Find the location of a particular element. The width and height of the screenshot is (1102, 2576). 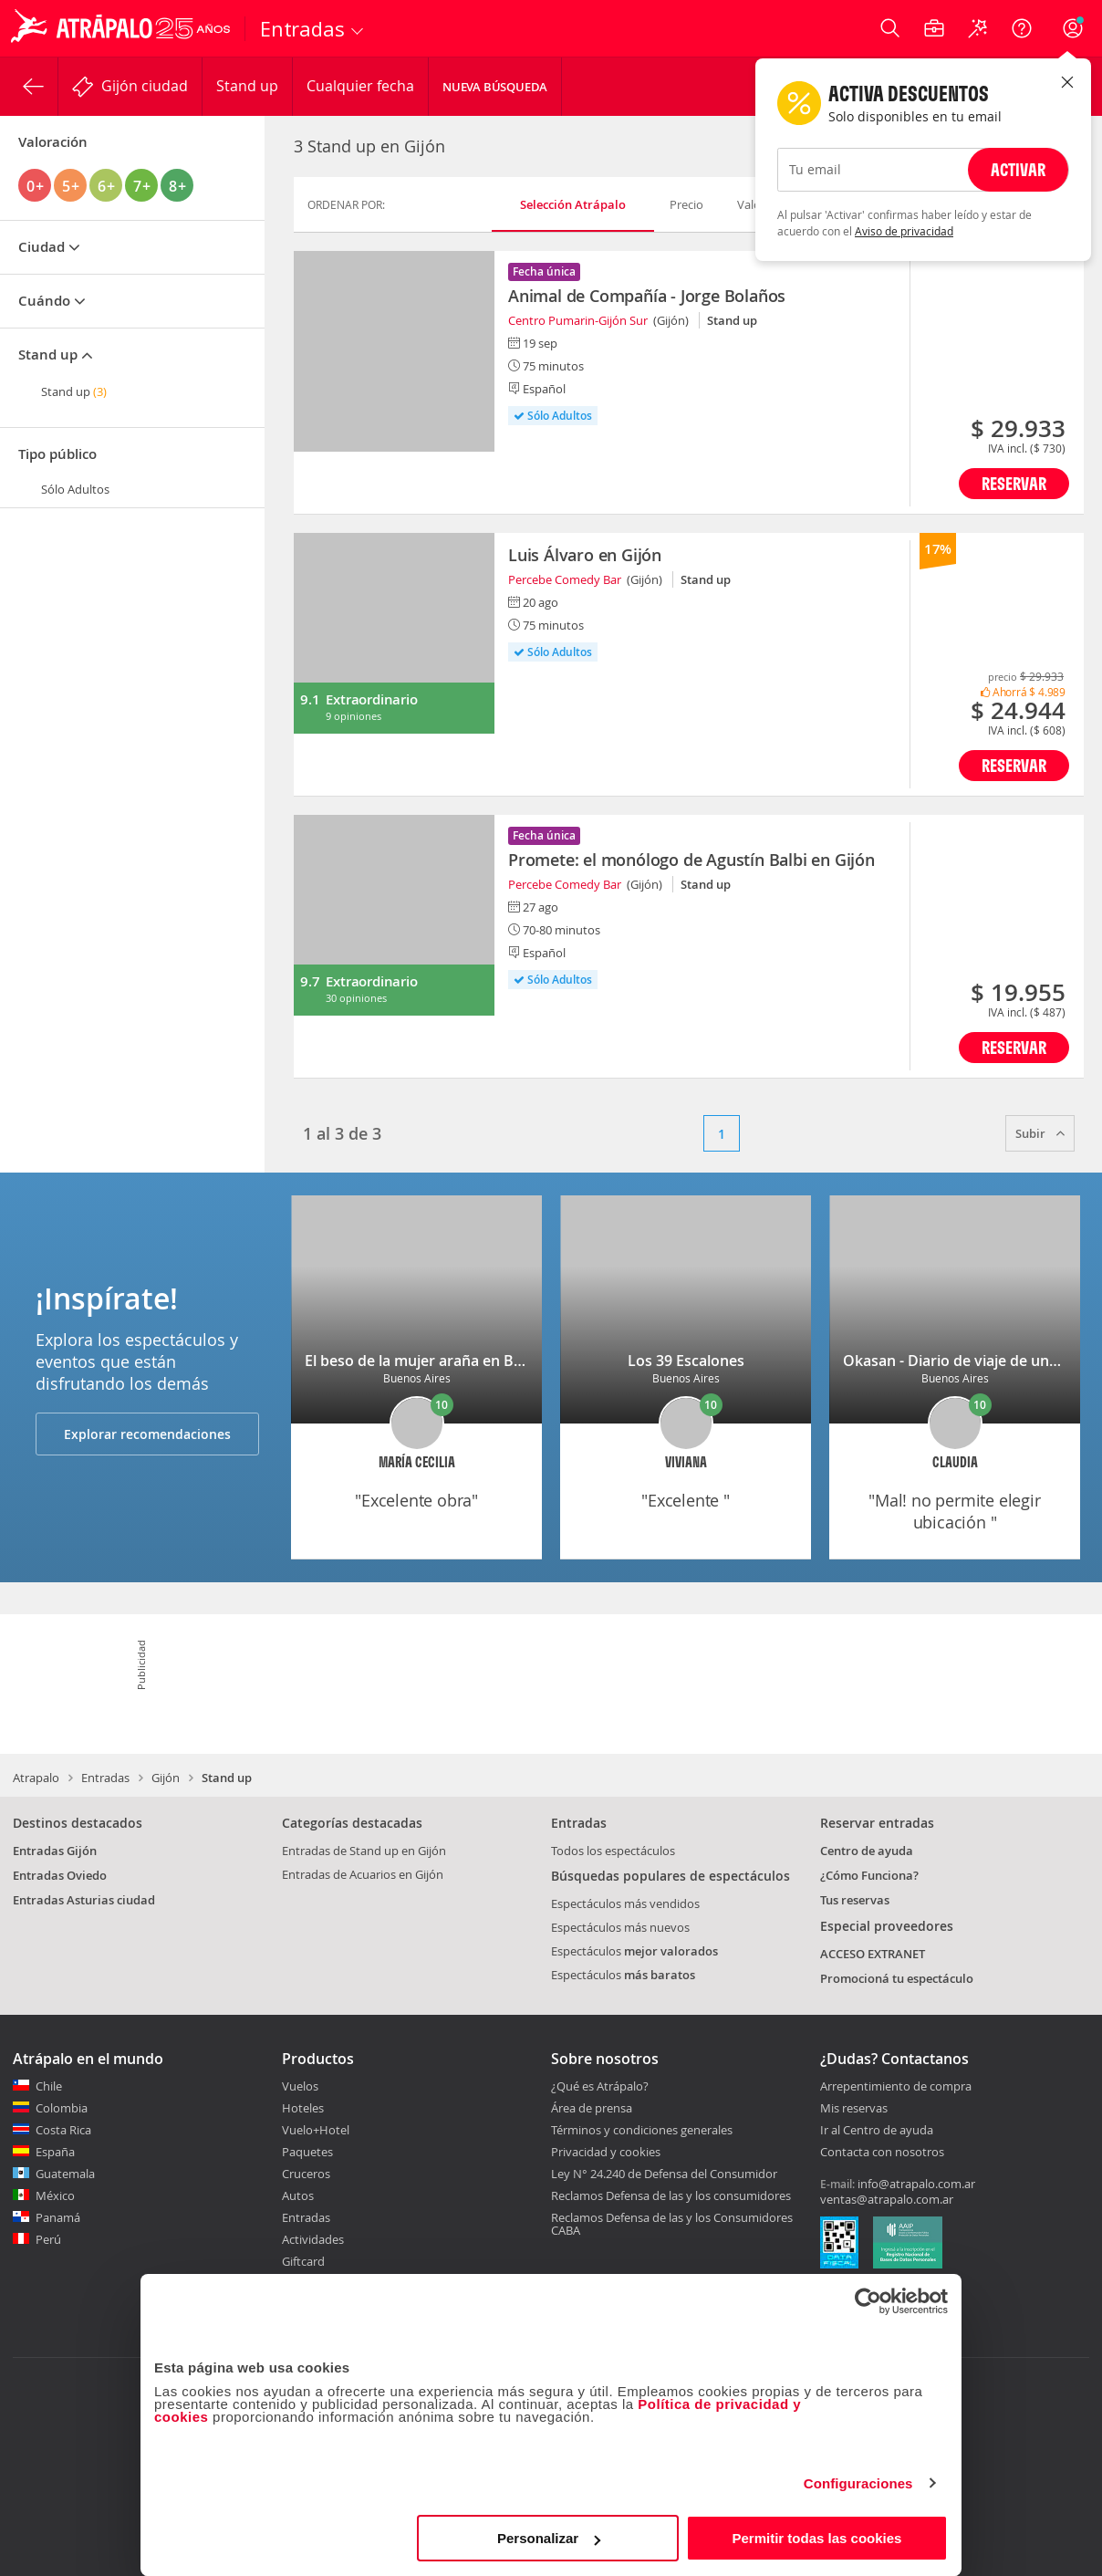

Promocioná tu espectáculo is located at coordinates (896, 1978).